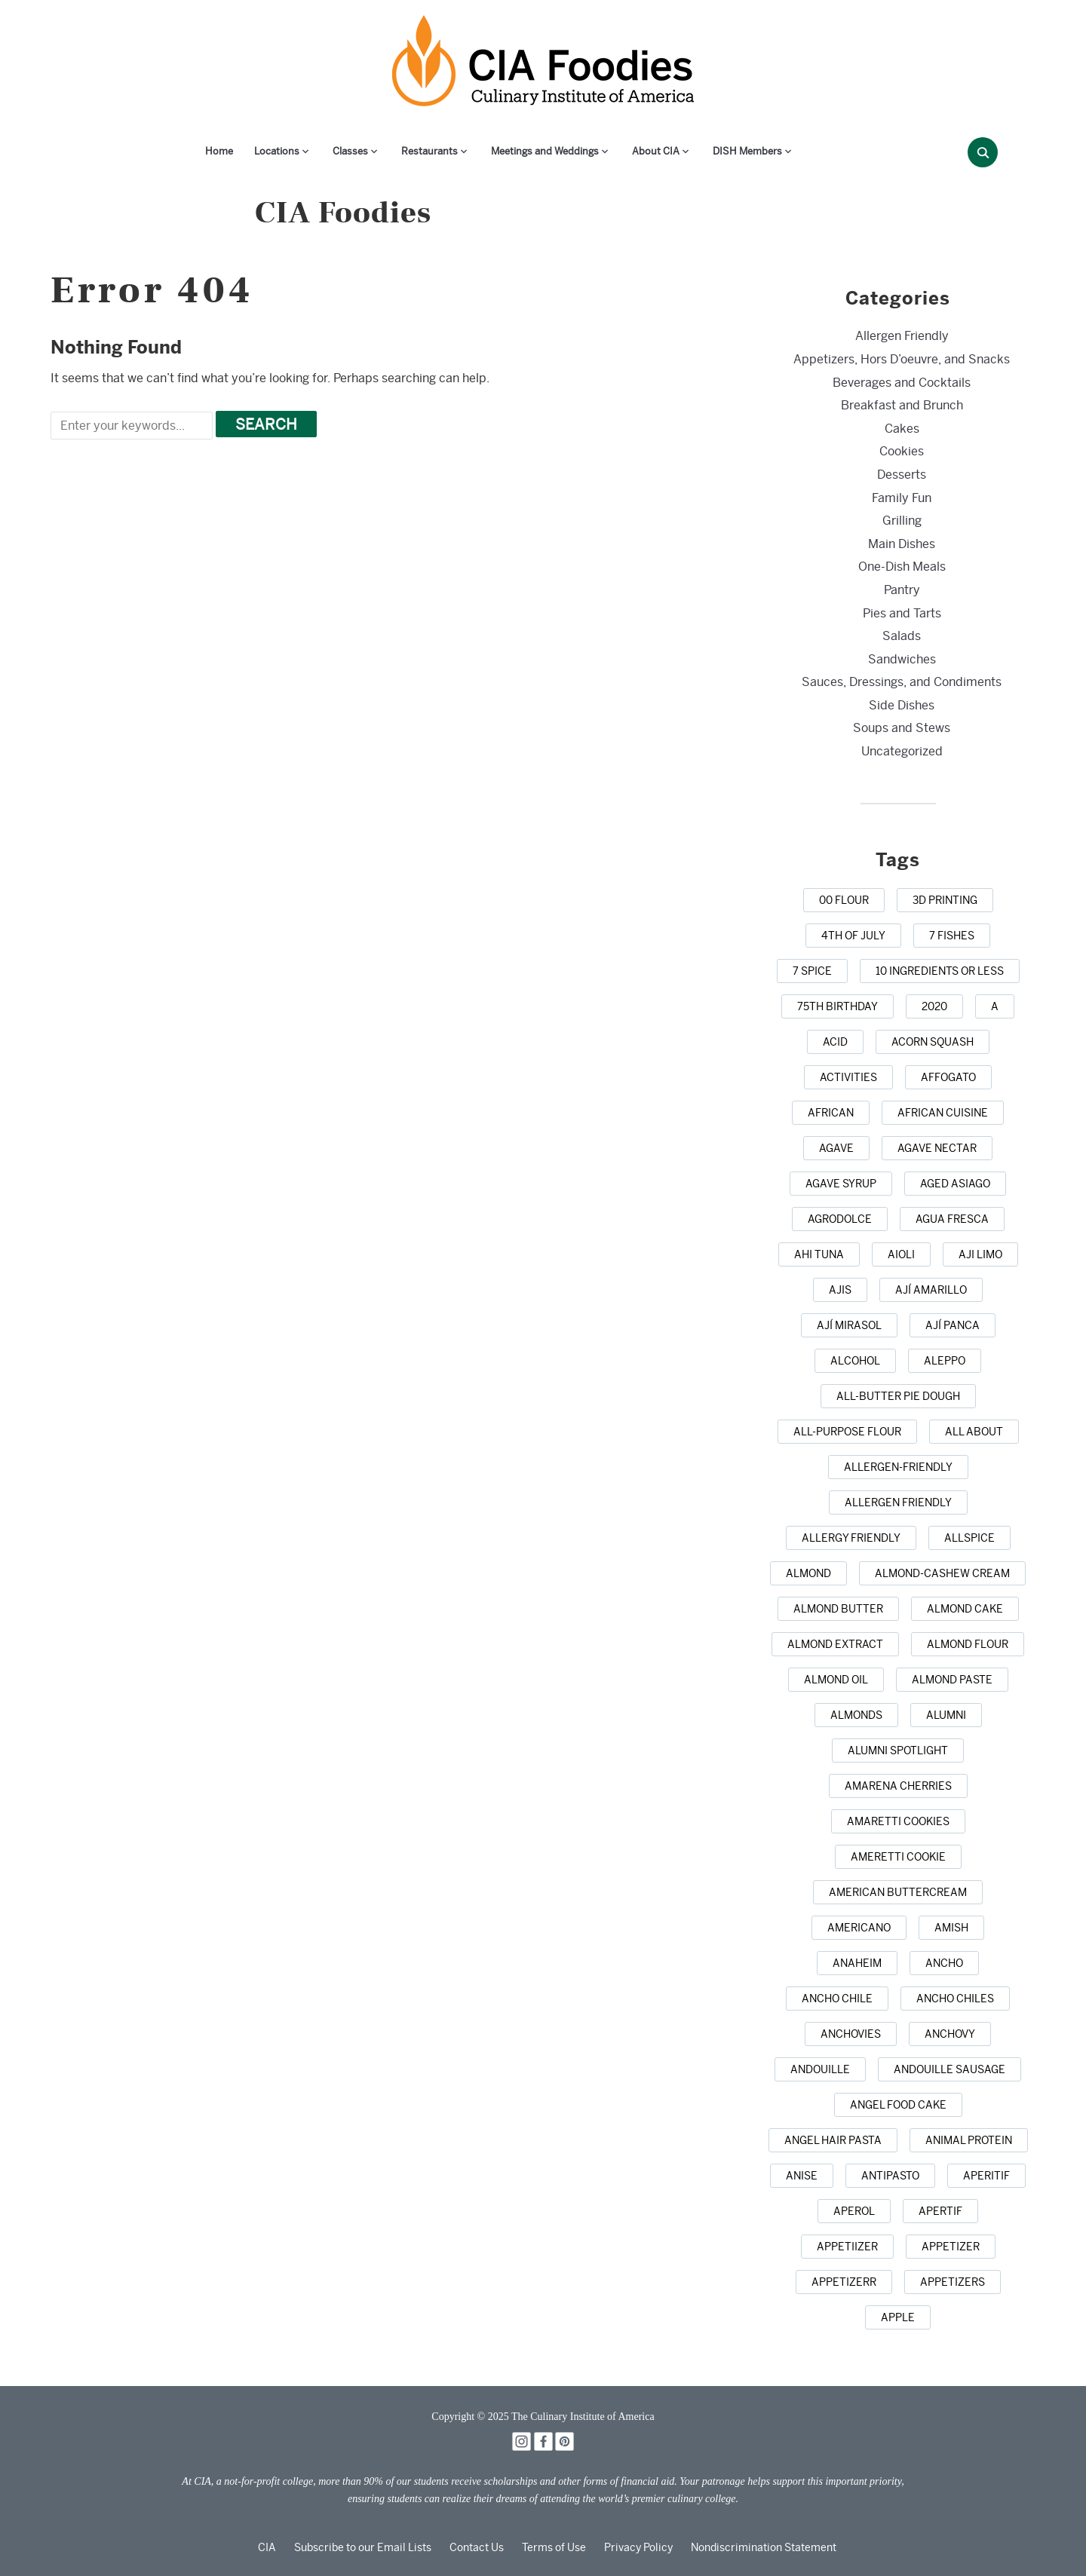  Describe the element at coordinates (276, 151) in the screenshot. I see `Locations` at that location.